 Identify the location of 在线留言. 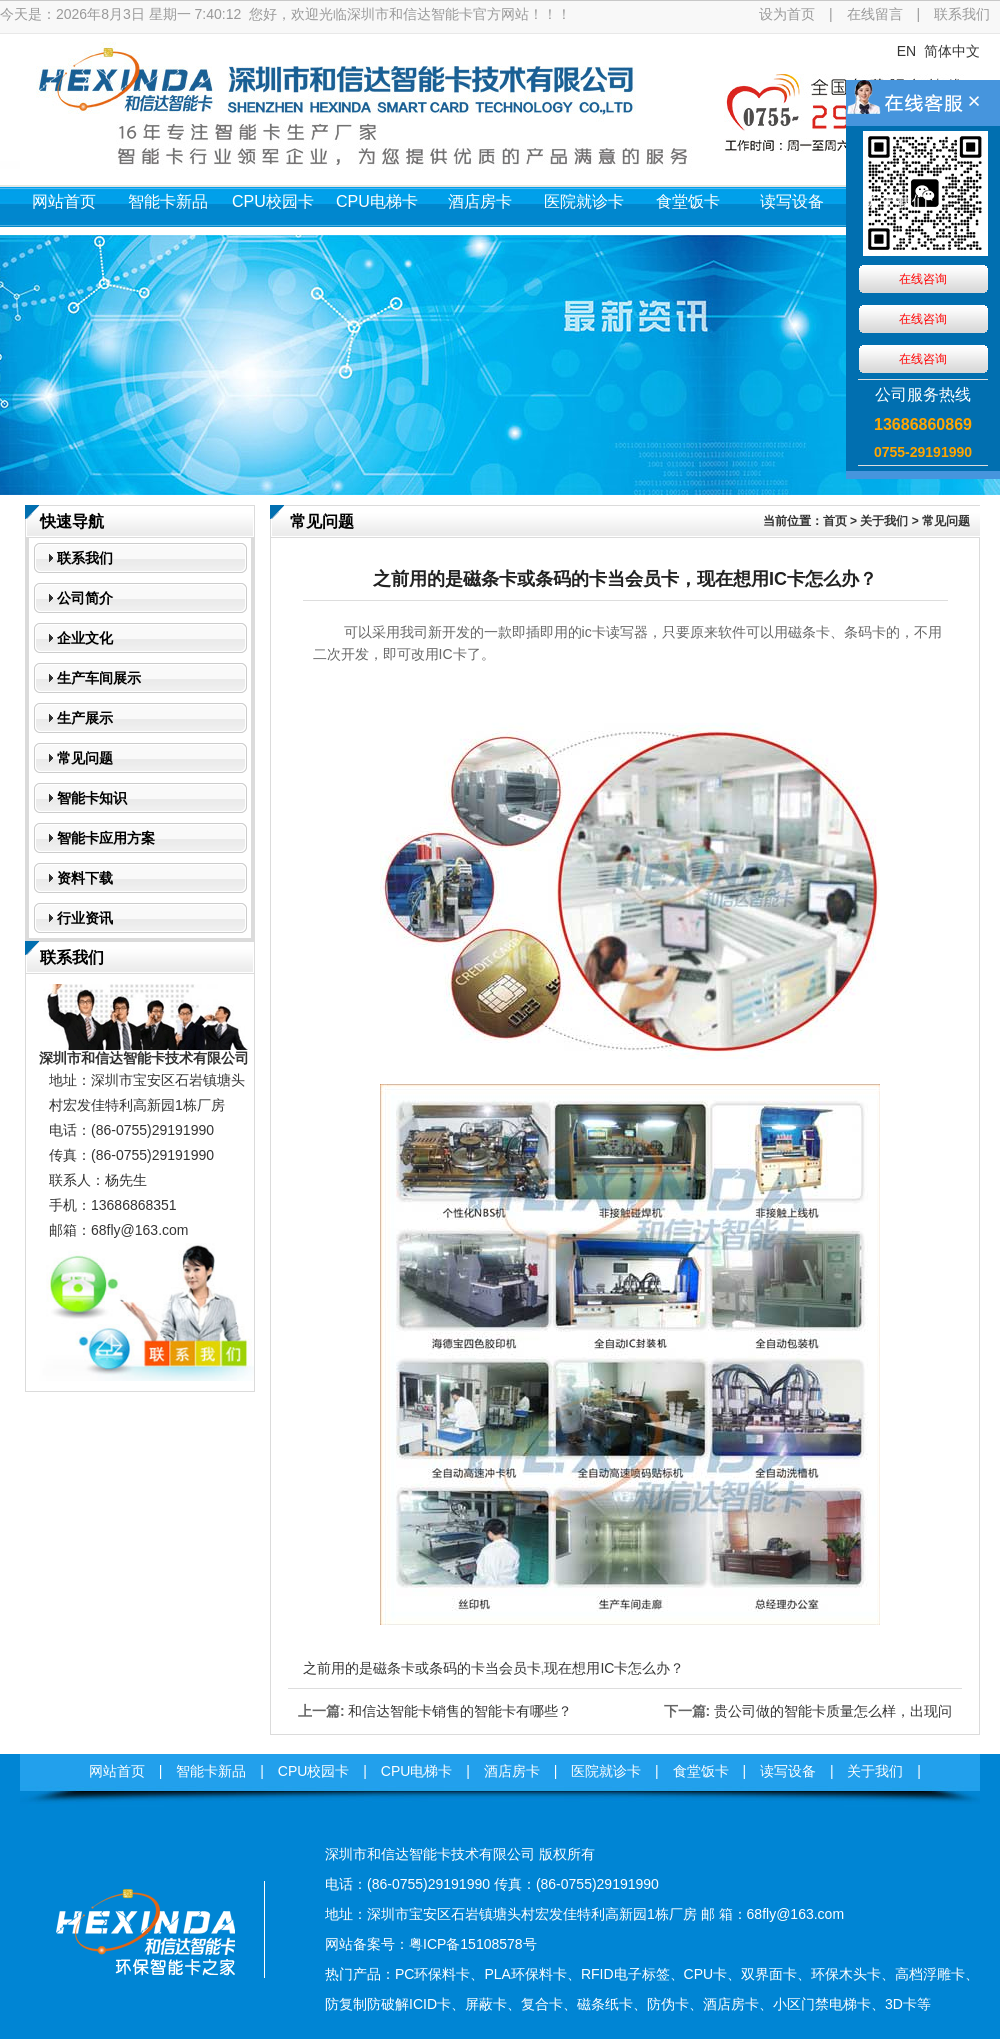
(875, 14).